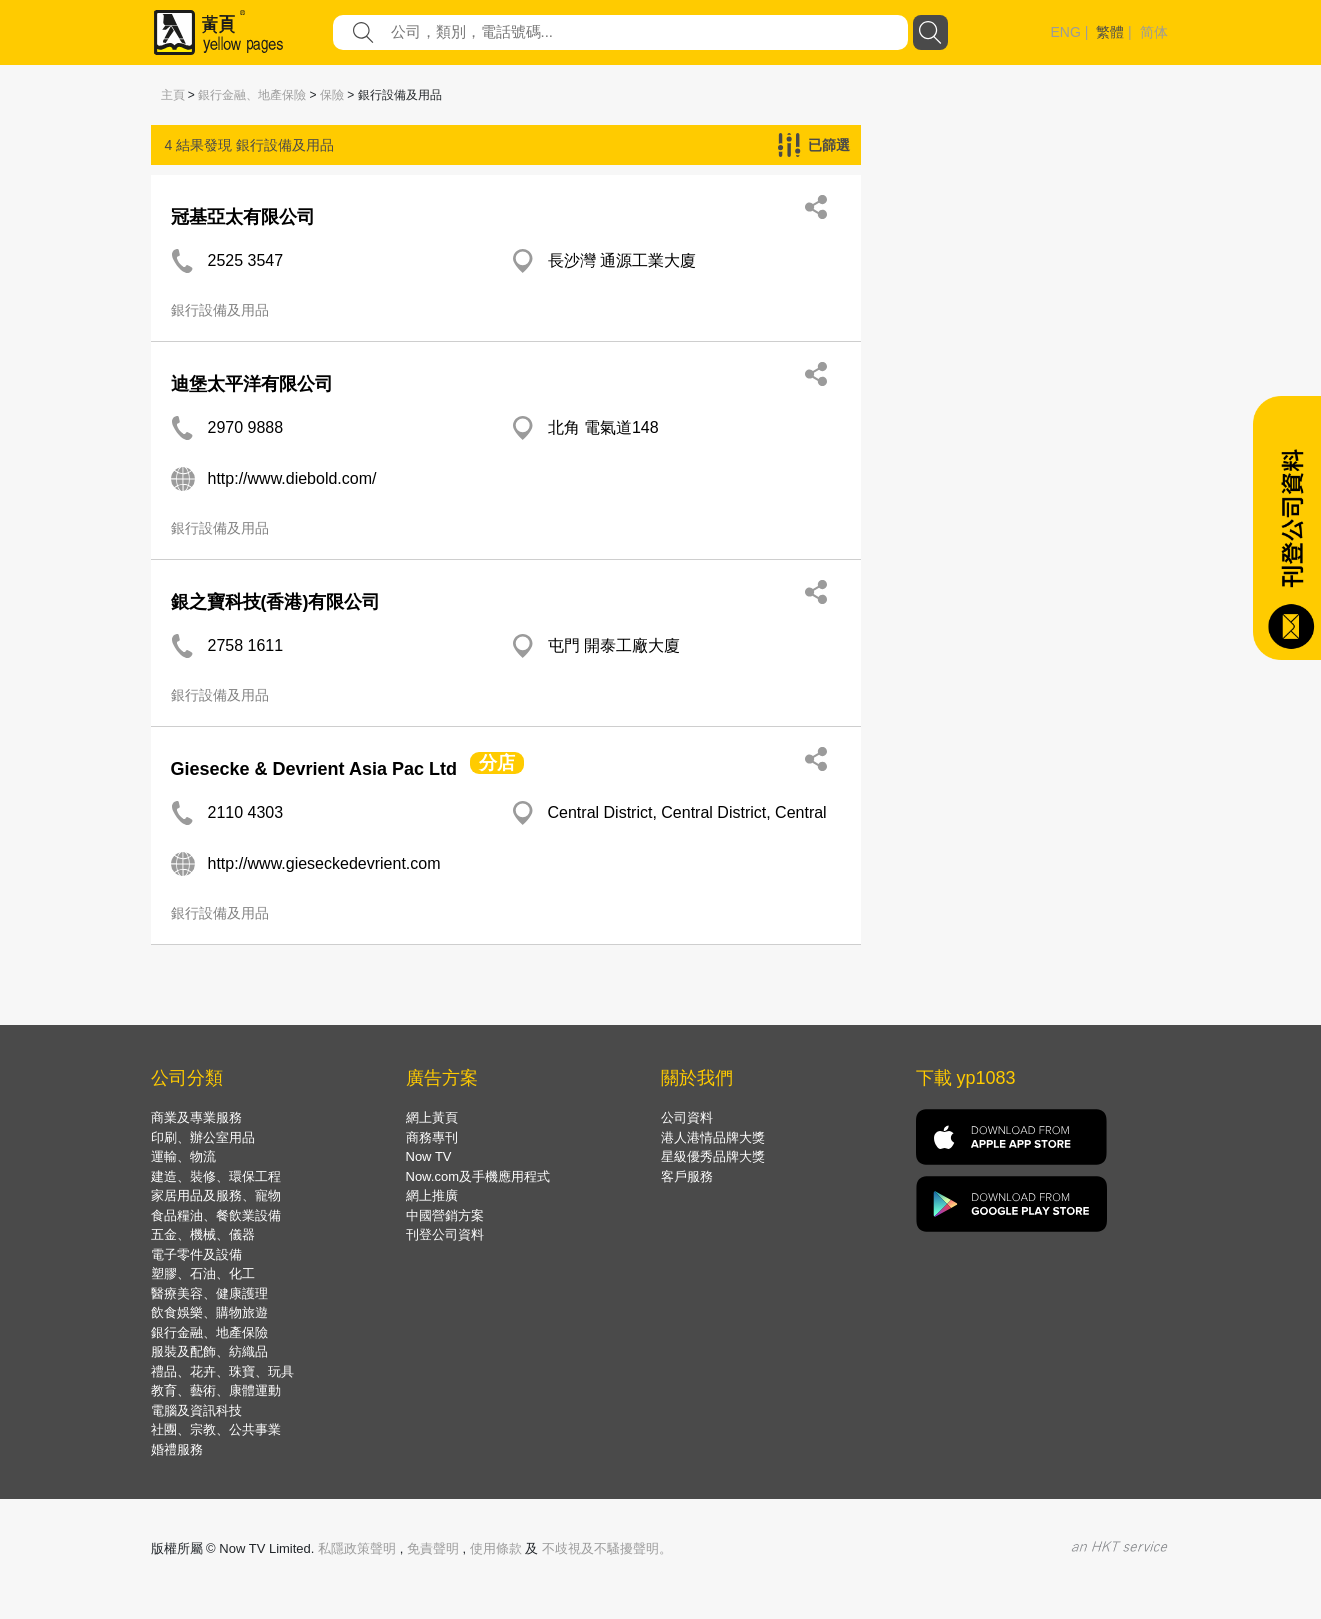 The height and width of the screenshot is (1619, 1321). What do you see at coordinates (478, 1176) in the screenshot?
I see `Now.com及手機應用程式` at bounding box center [478, 1176].